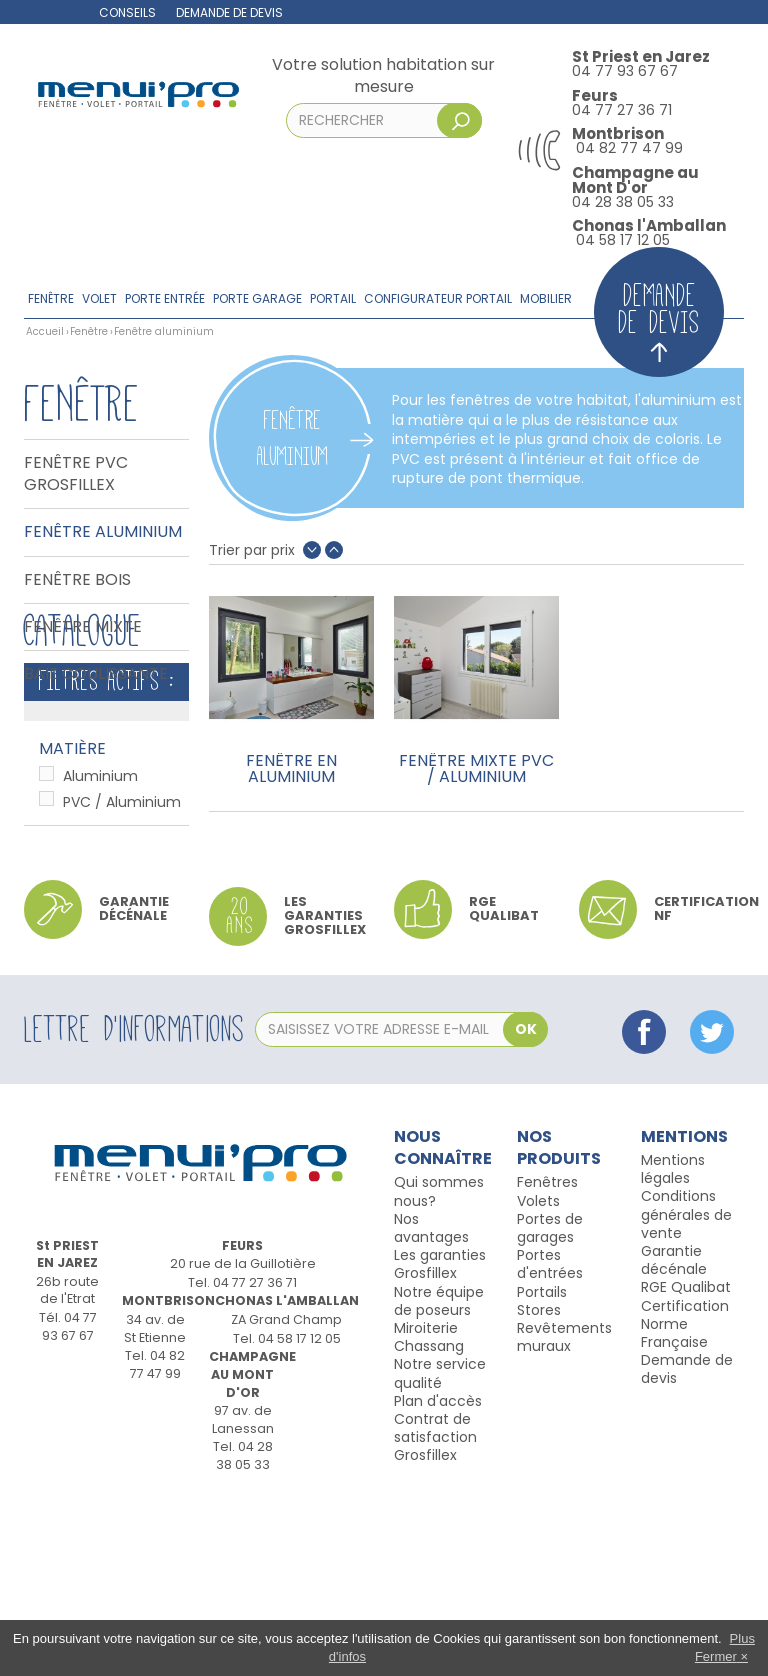  I want to click on Mentions légales, so click(673, 1341).